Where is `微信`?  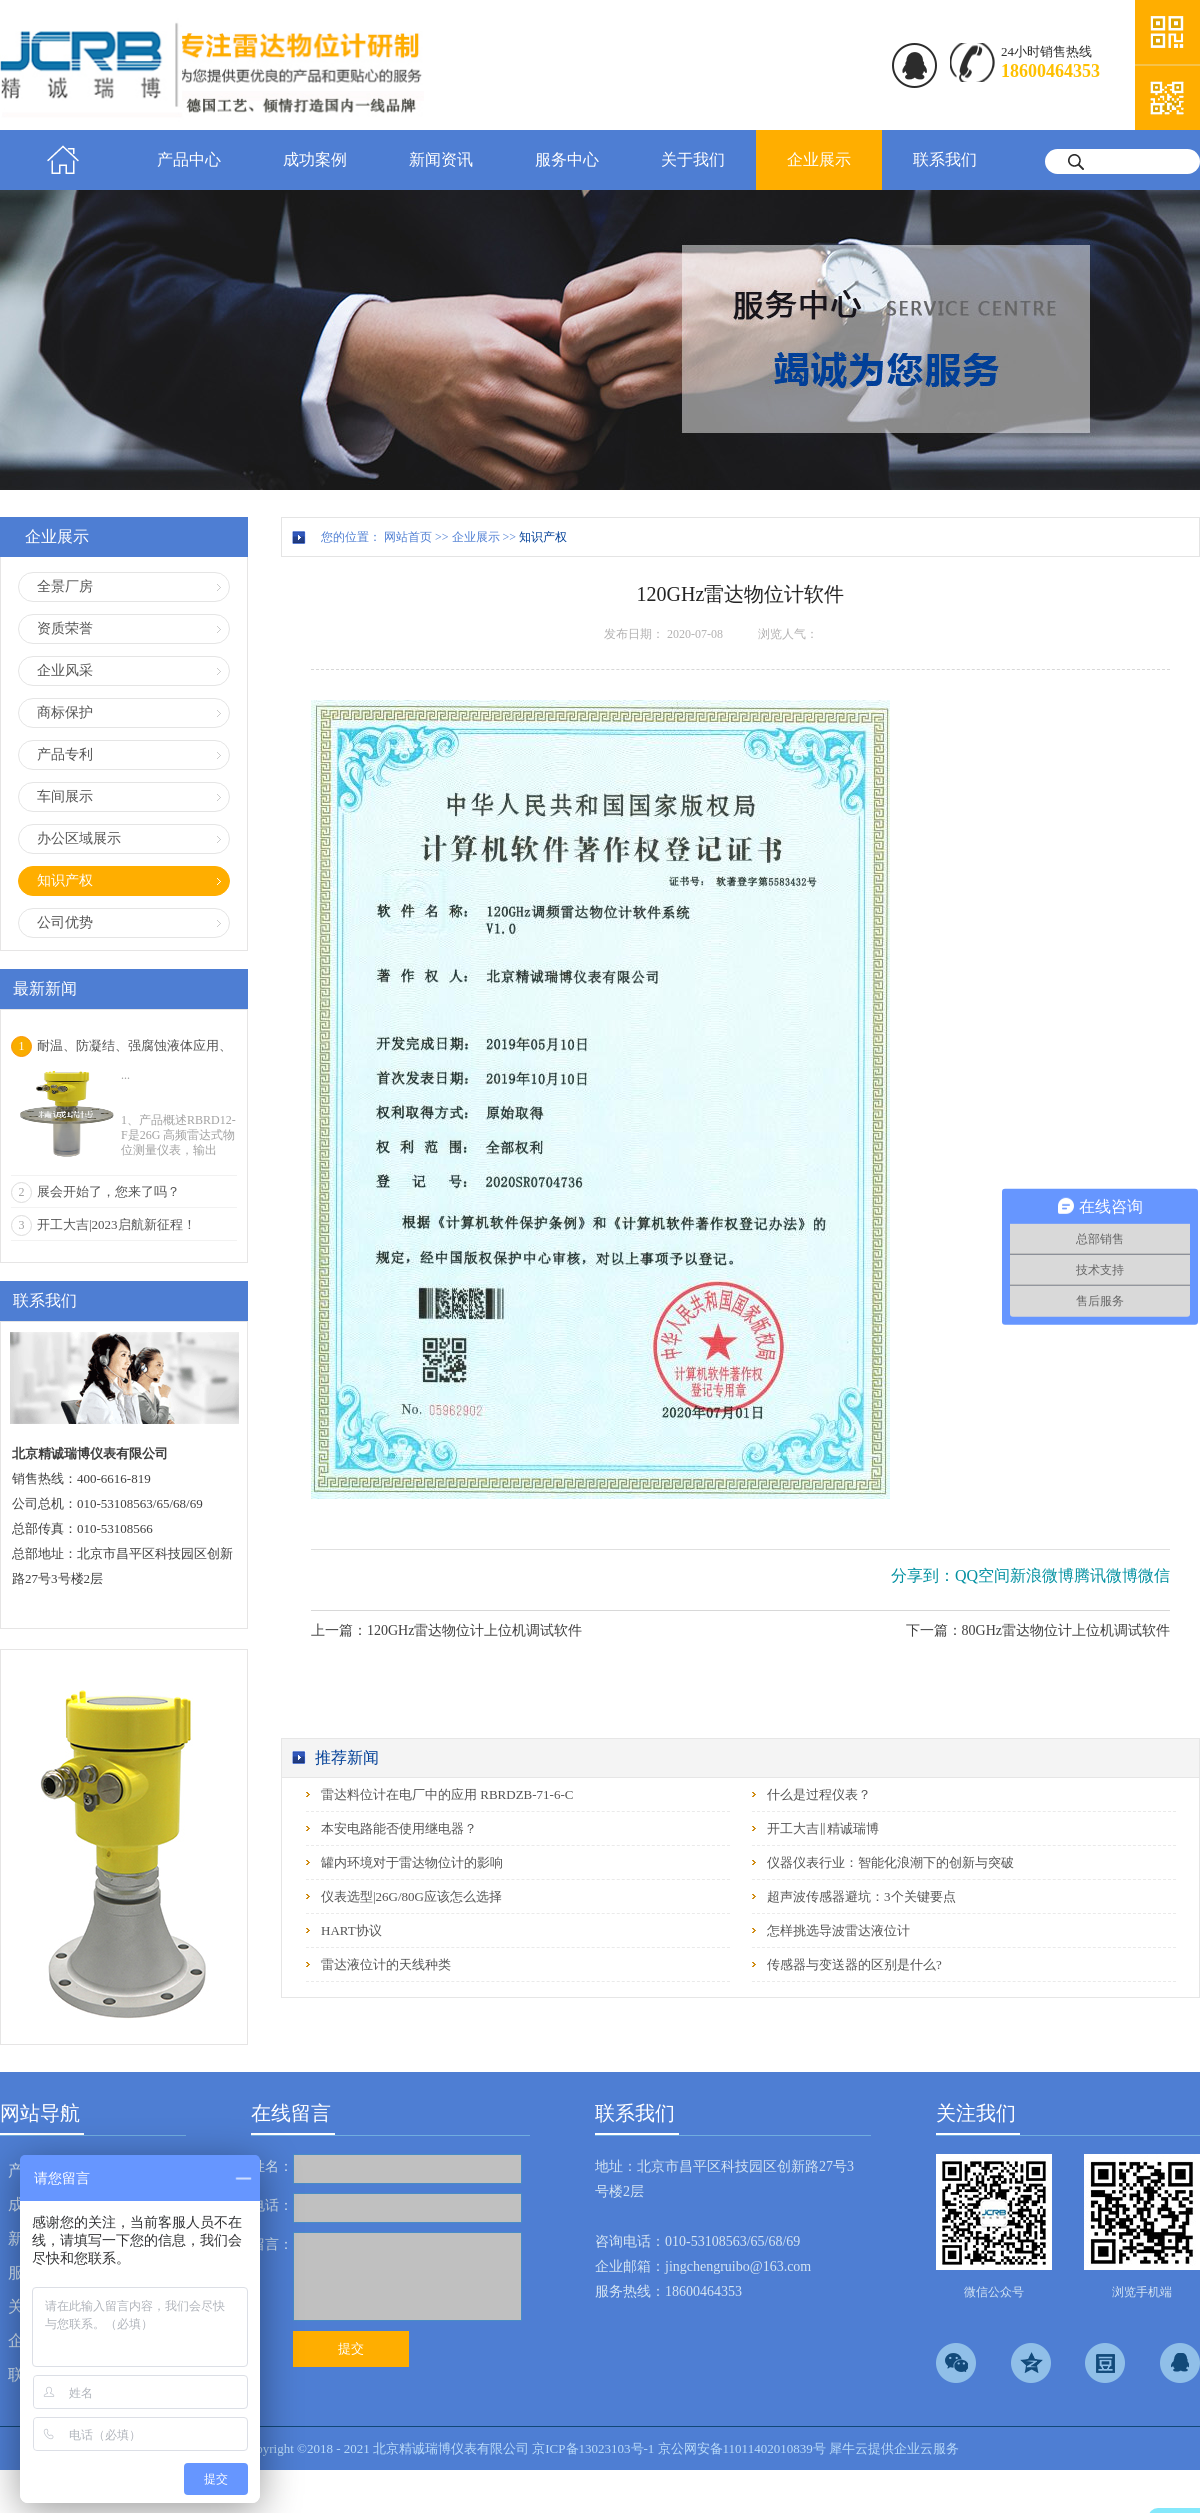
微信 is located at coordinates (1154, 1575).